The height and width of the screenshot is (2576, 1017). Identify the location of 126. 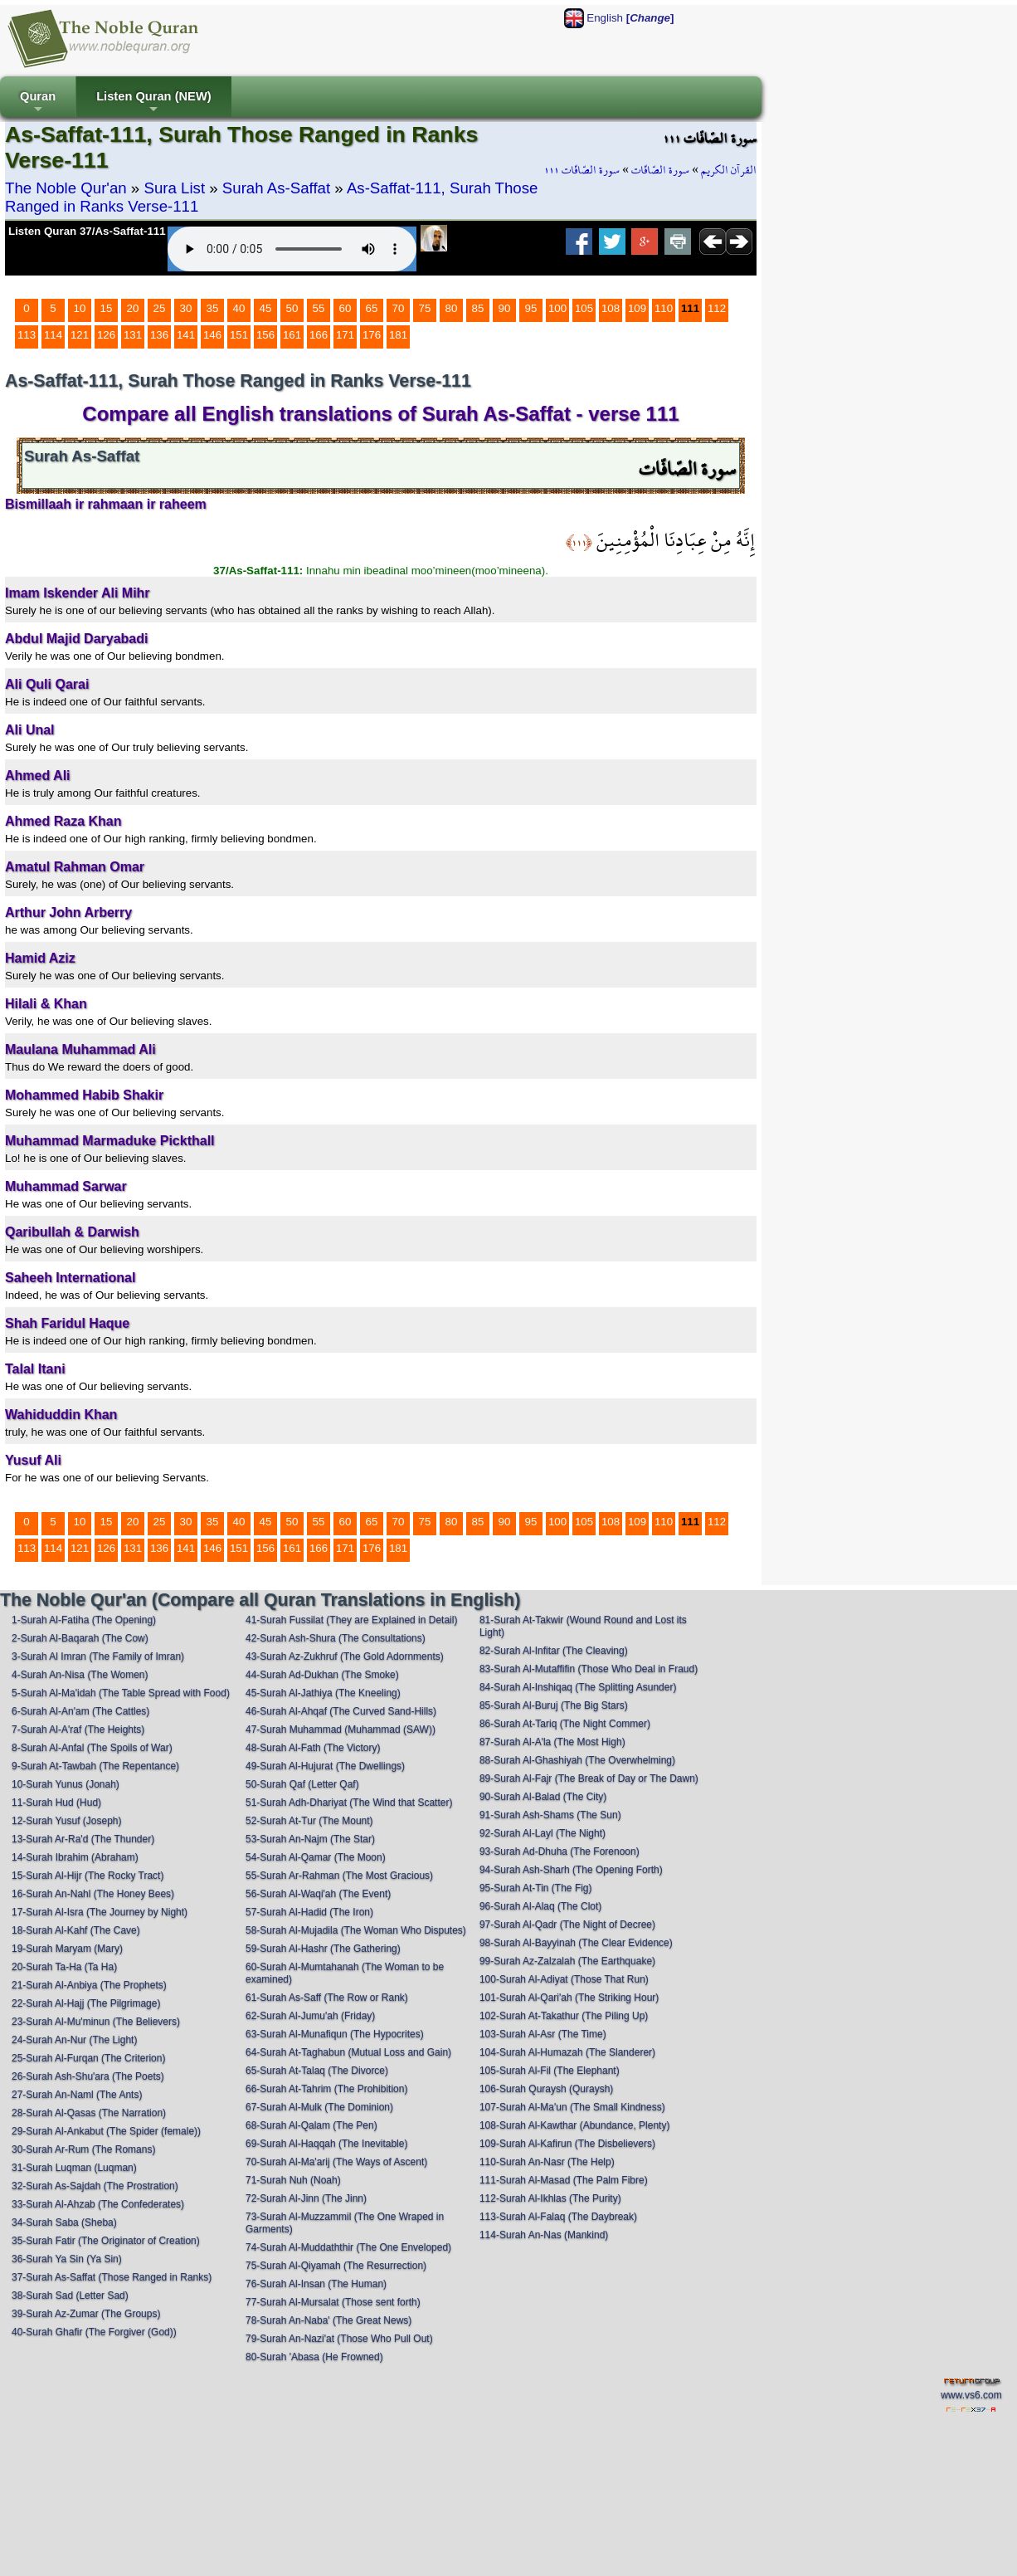
(106, 335).